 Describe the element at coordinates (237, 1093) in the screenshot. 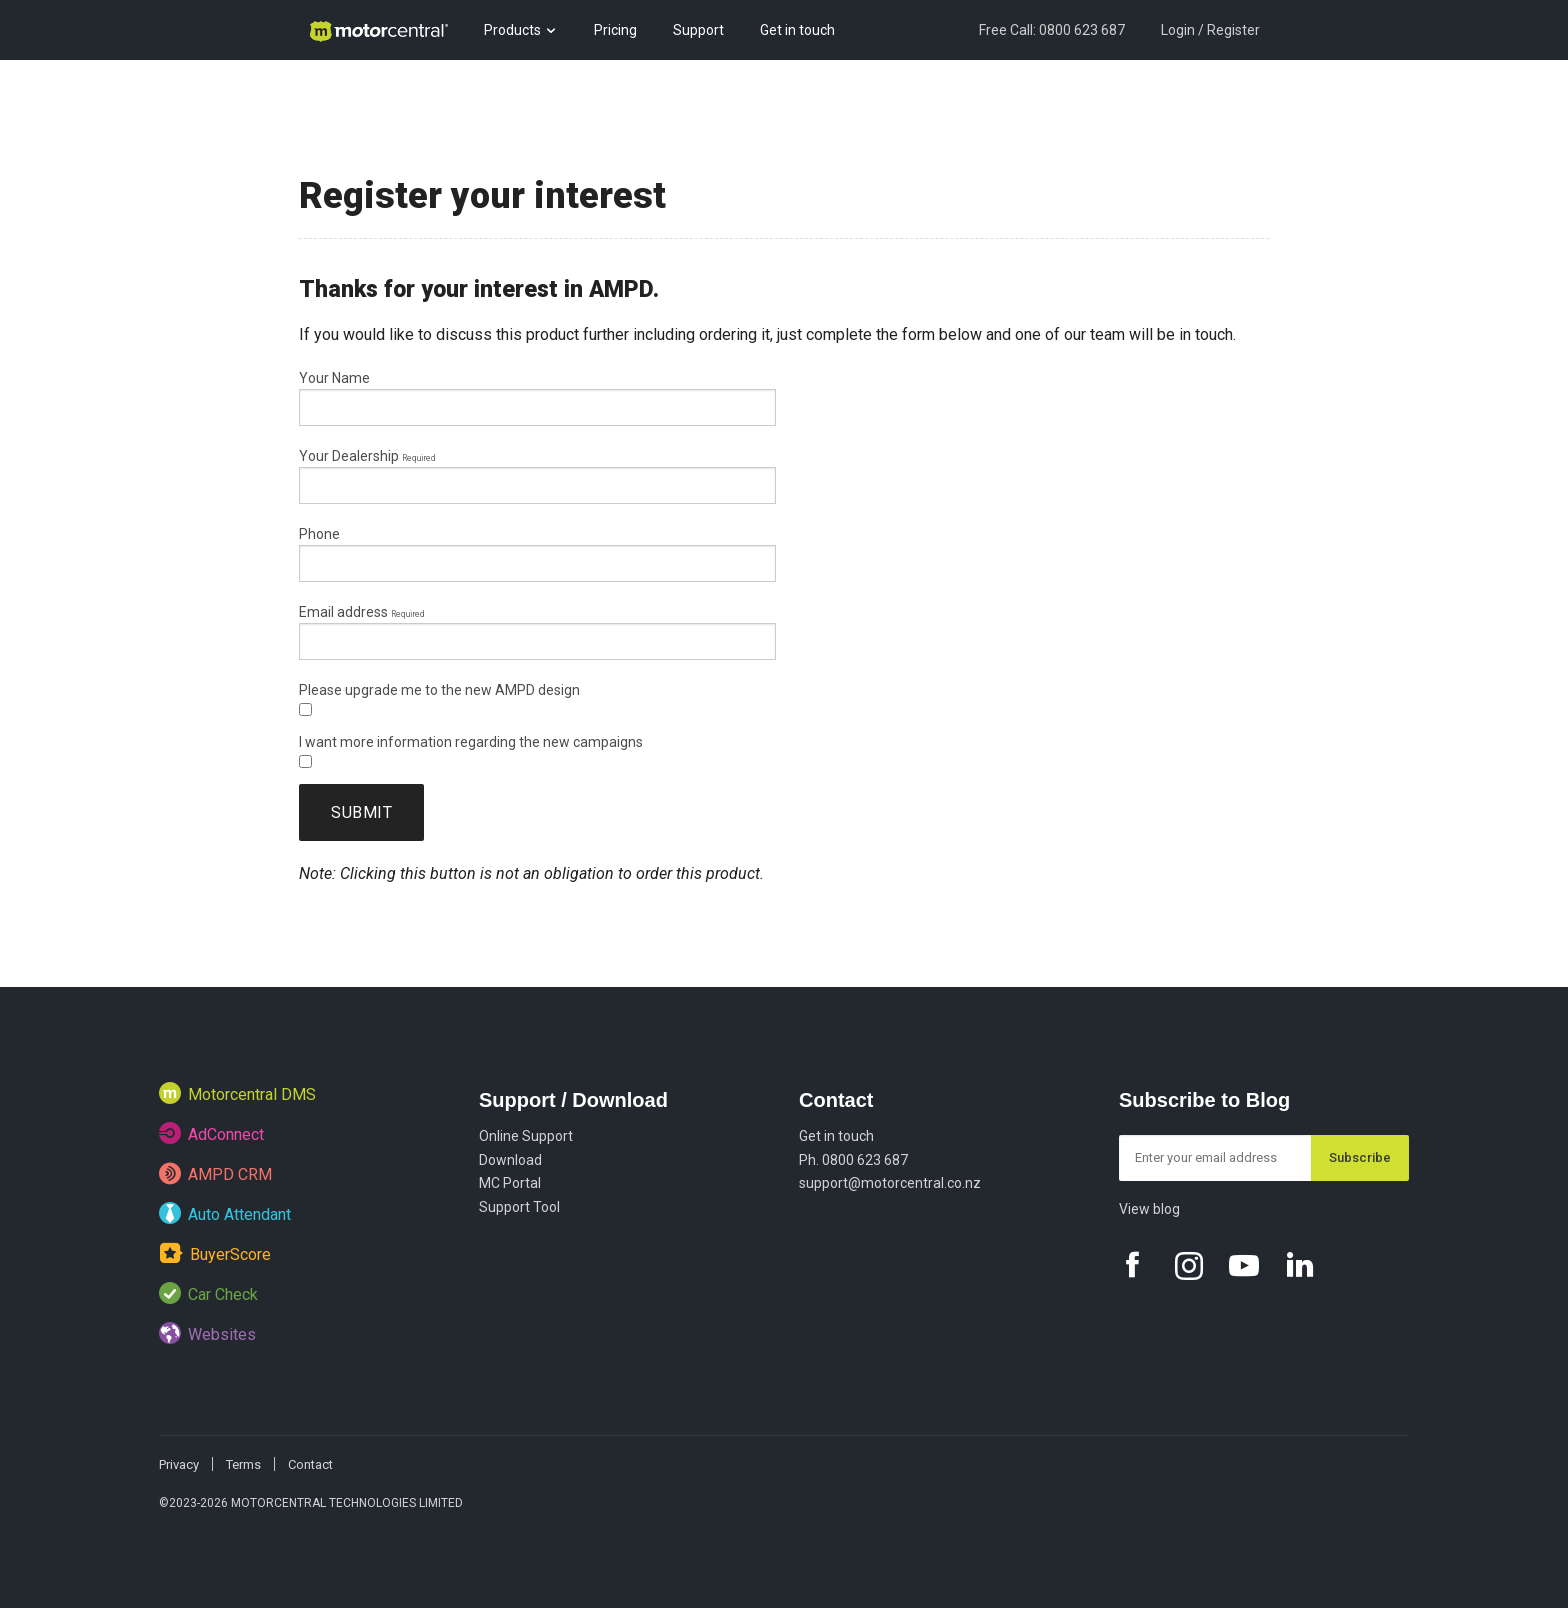

I see `Motorcentral DMS` at that location.